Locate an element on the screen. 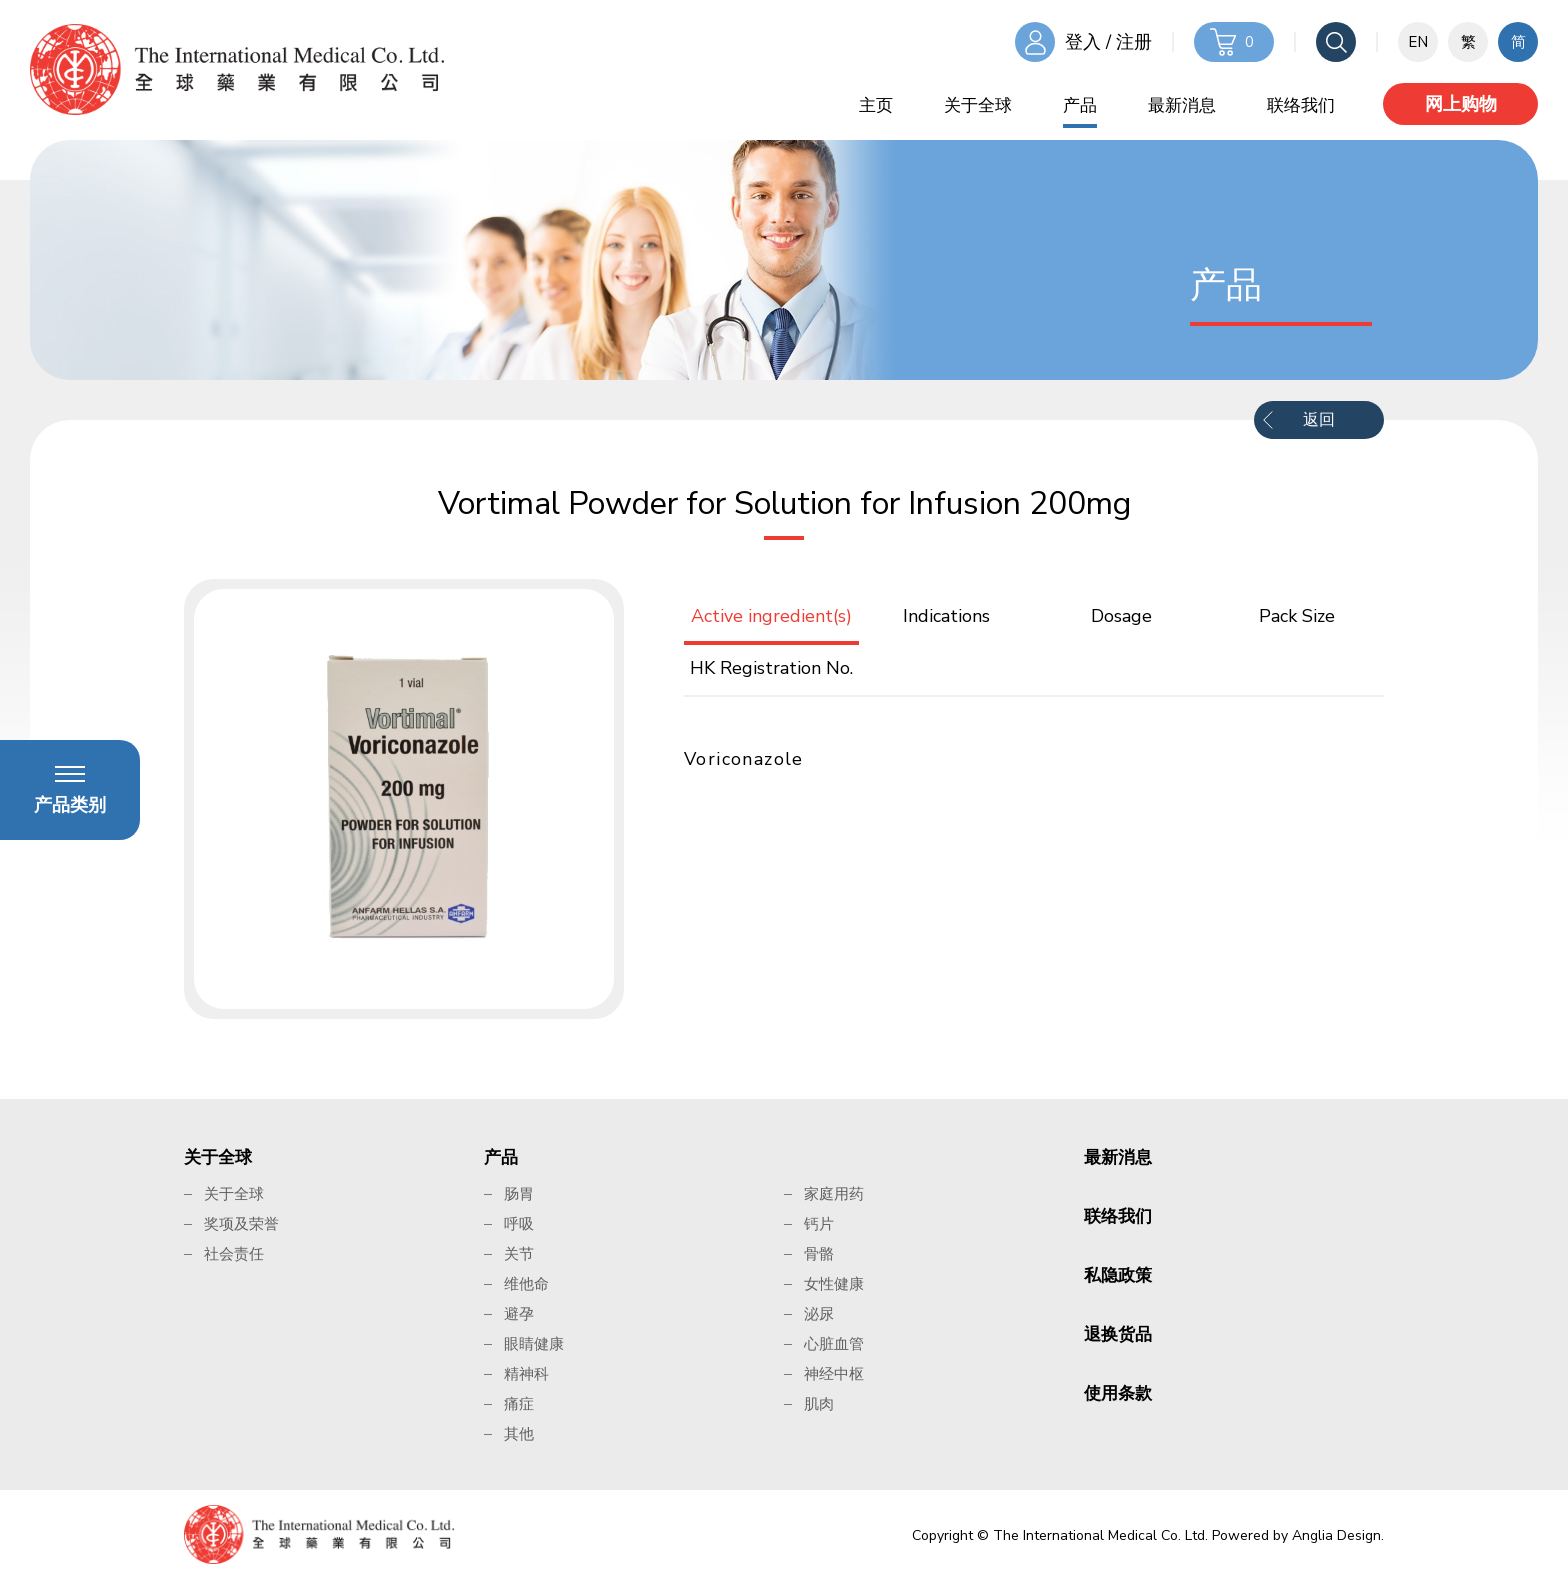 The width and height of the screenshot is (1568, 1580). 返回 is located at coordinates (1319, 420).